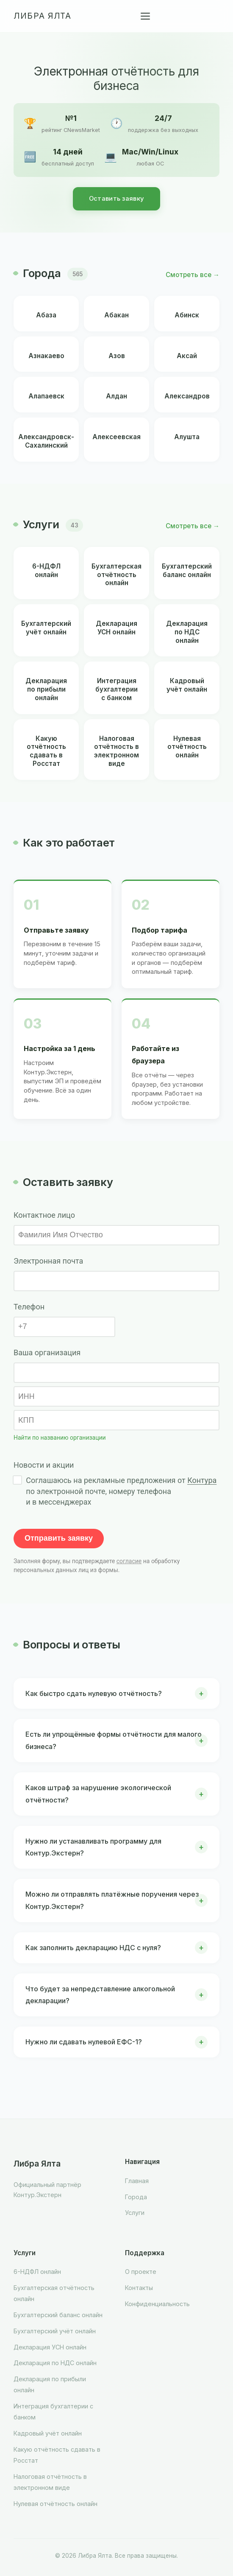 The width and height of the screenshot is (233, 2576). I want to click on 6-НДФЛ онлайн, so click(37, 2271).